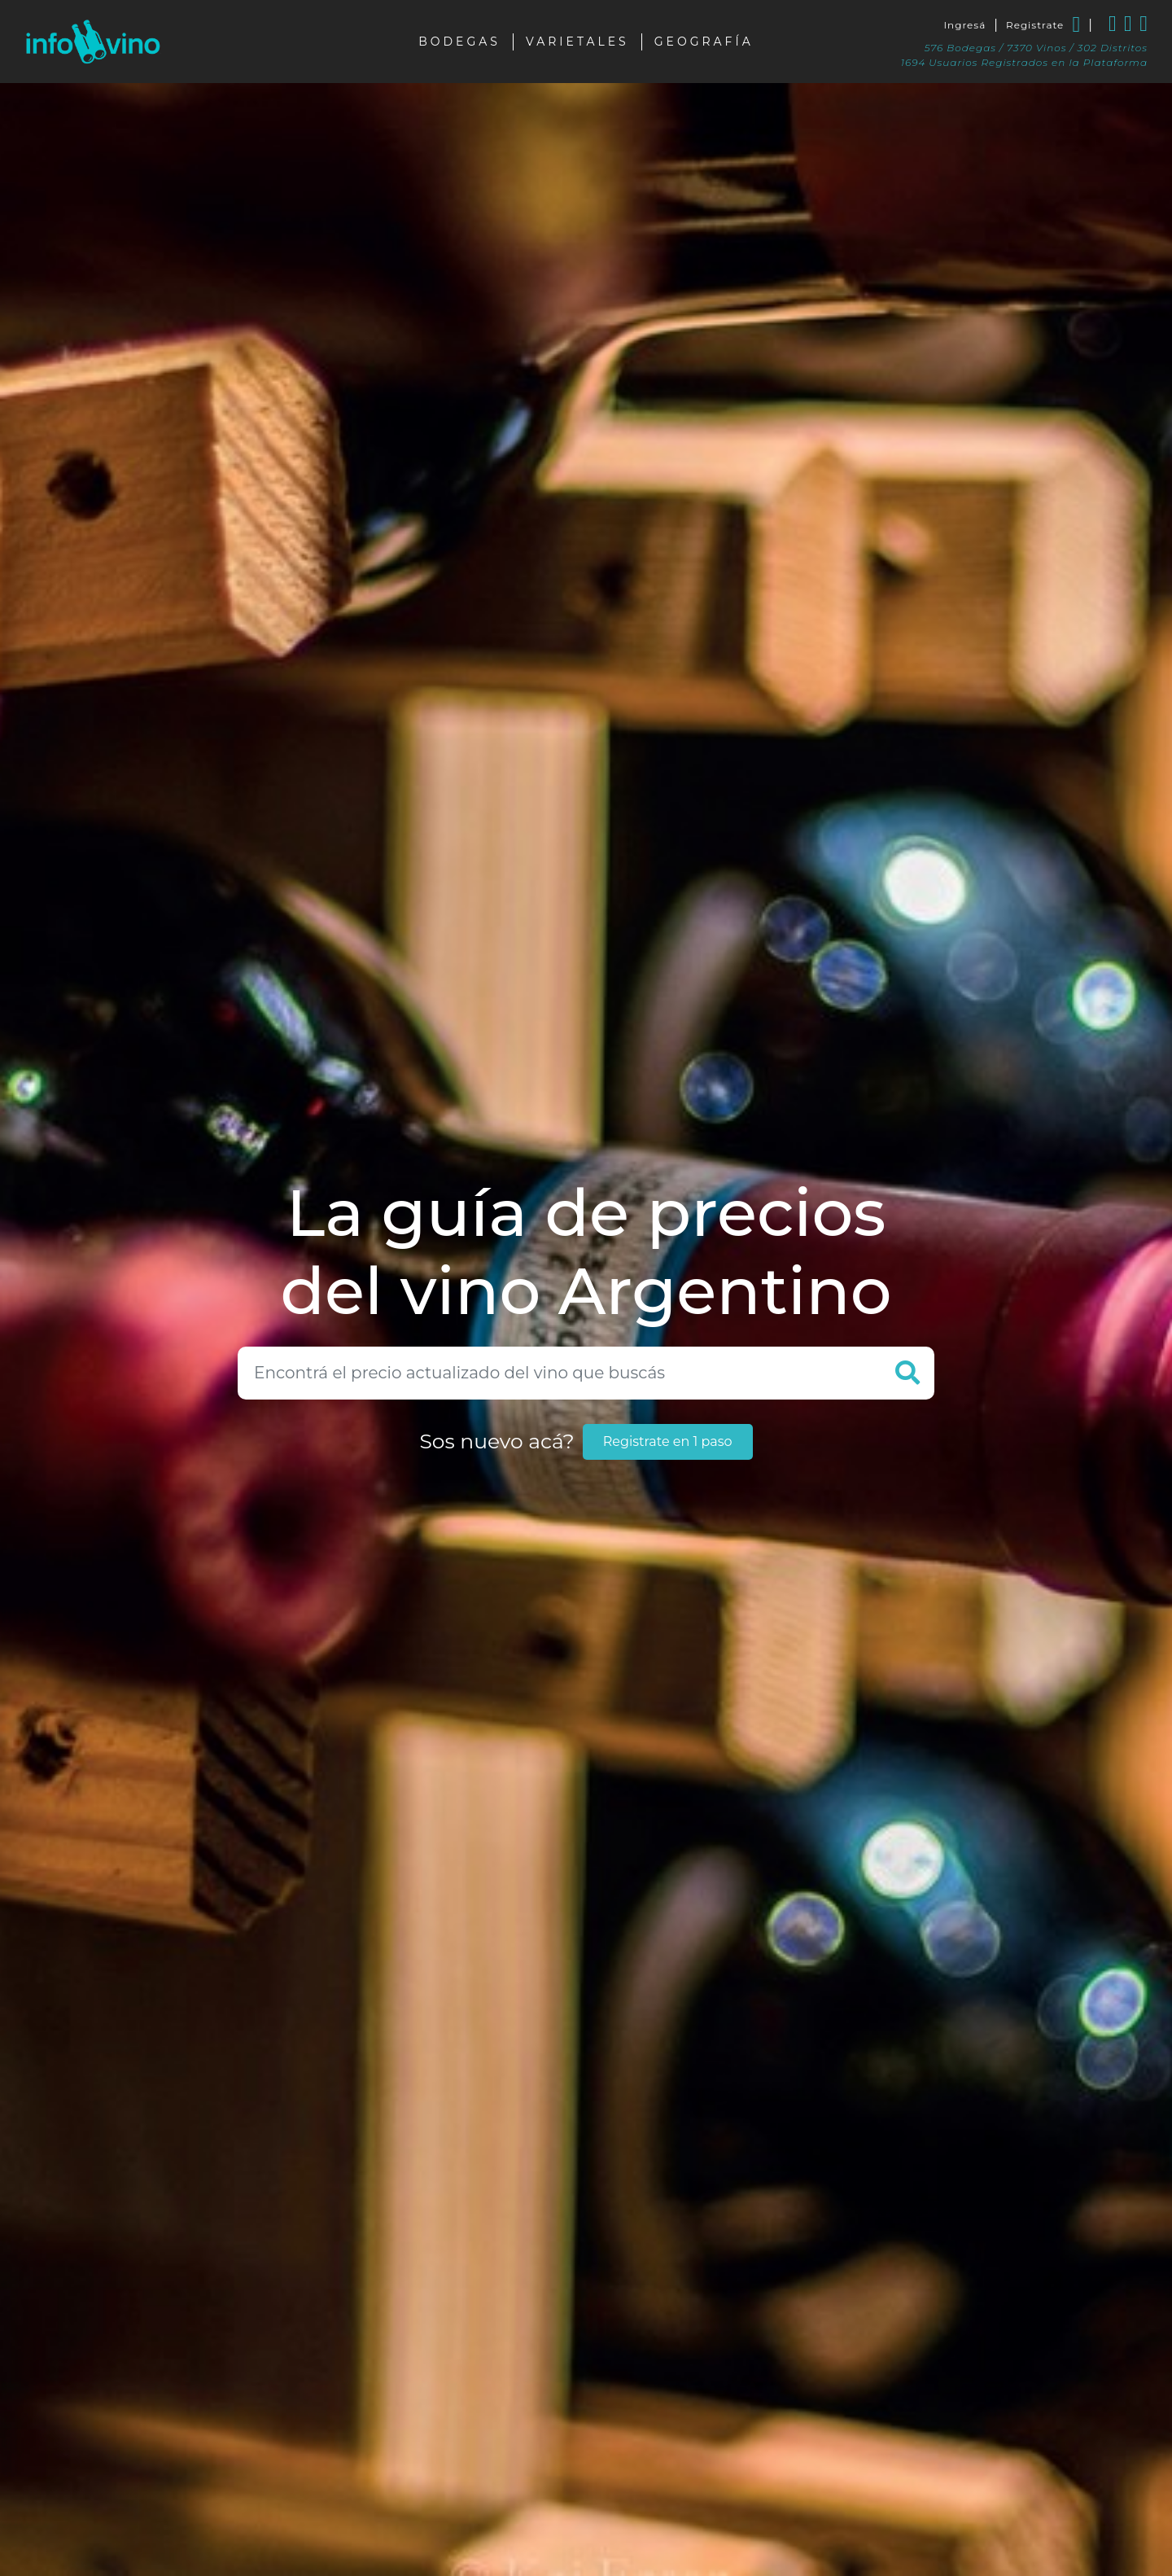  What do you see at coordinates (602, 2384) in the screenshot?
I see `Eliminar` at bounding box center [602, 2384].